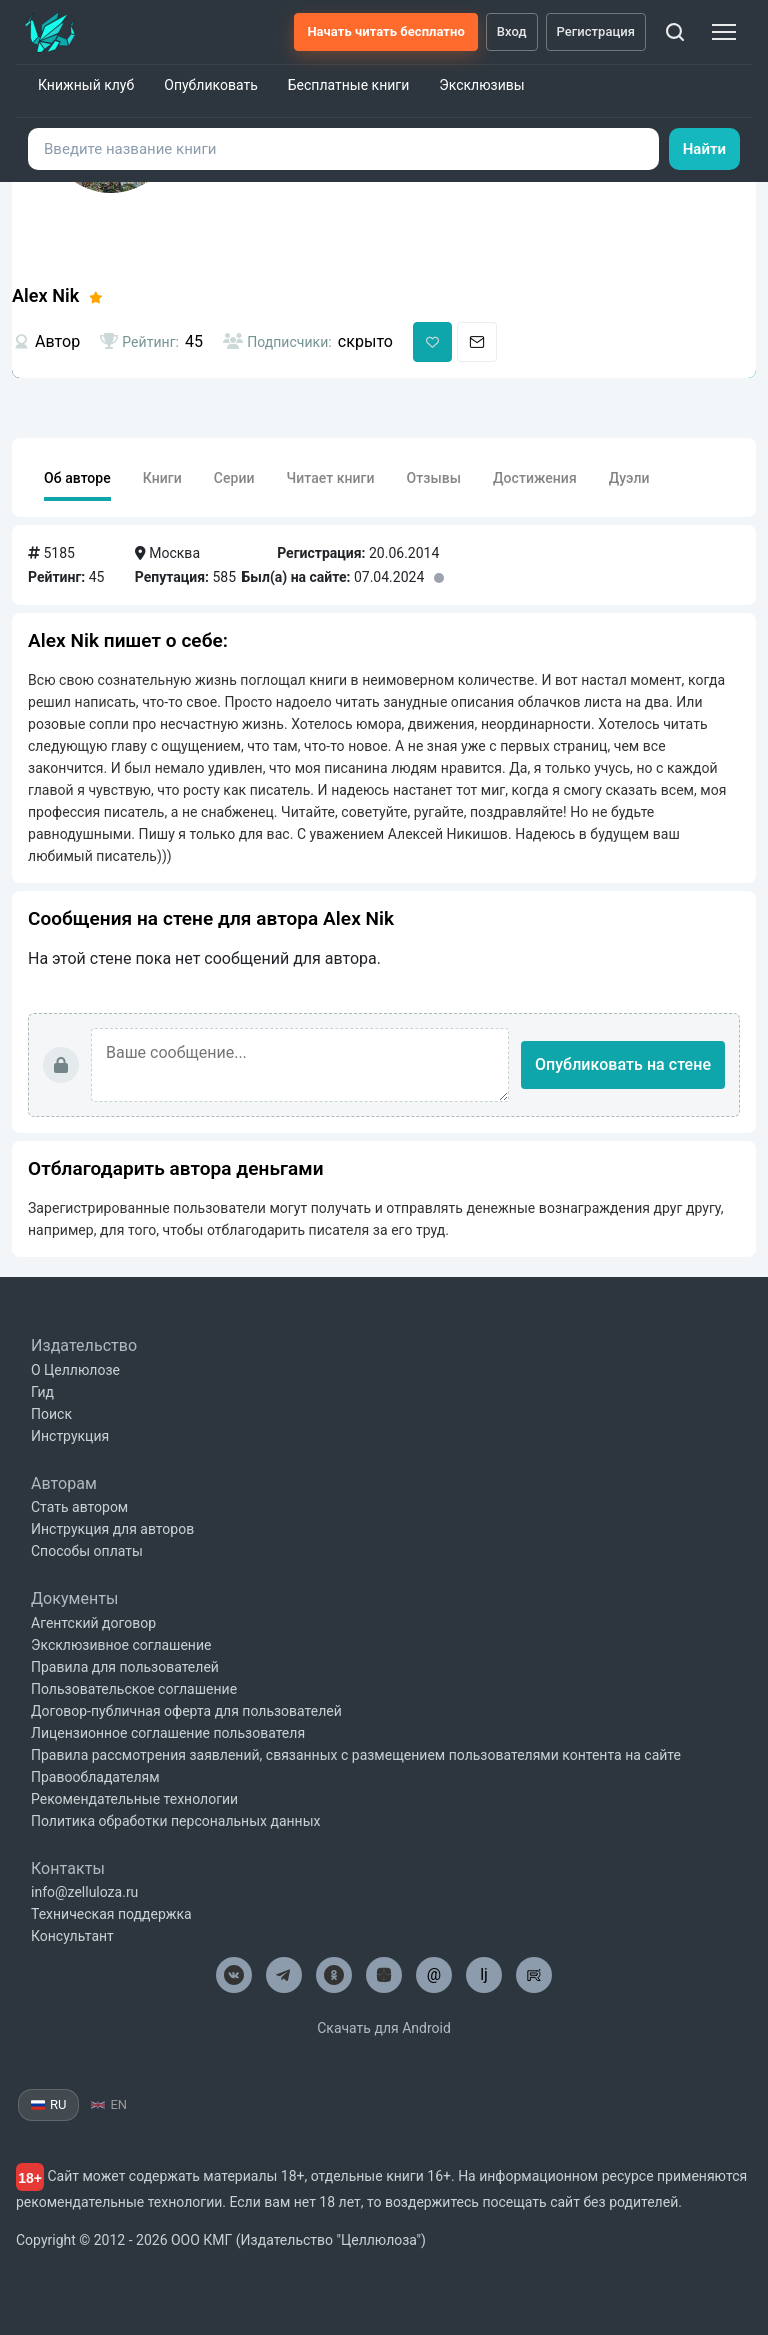 This screenshot has width=768, height=2335. Describe the element at coordinates (70, 1436) in the screenshot. I see `Инструкция` at that location.